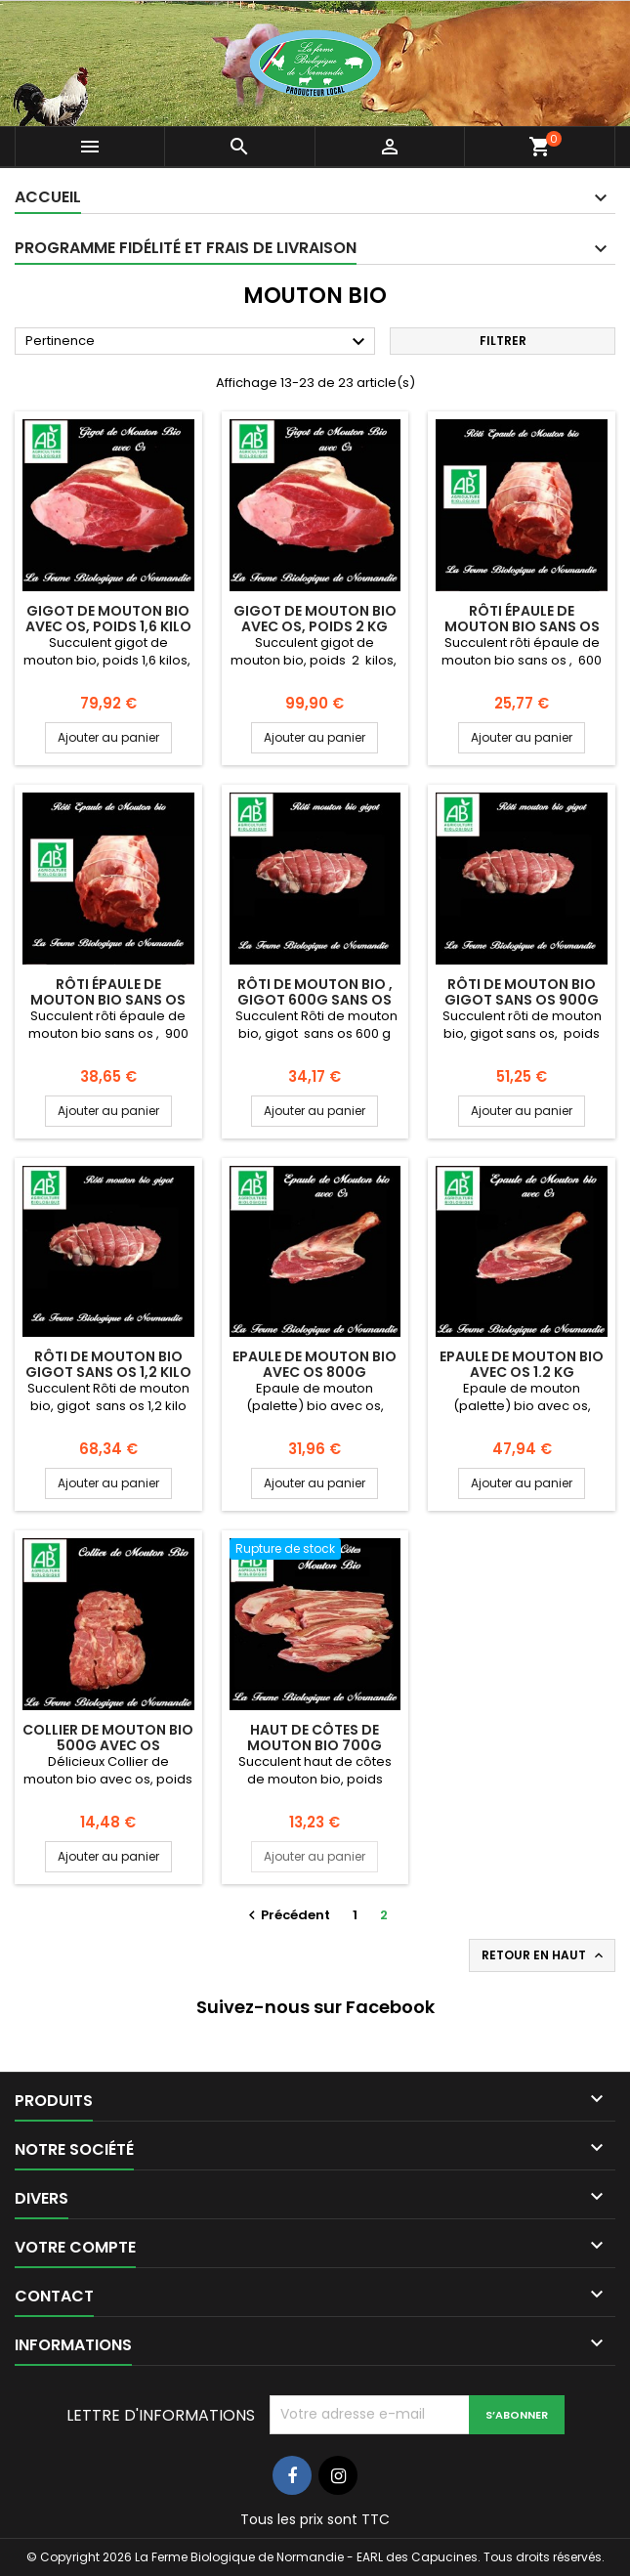 This screenshot has width=630, height=2576. What do you see at coordinates (48, 197) in the screenshot?
I see `Accueil` at bounding box center [48, 197].